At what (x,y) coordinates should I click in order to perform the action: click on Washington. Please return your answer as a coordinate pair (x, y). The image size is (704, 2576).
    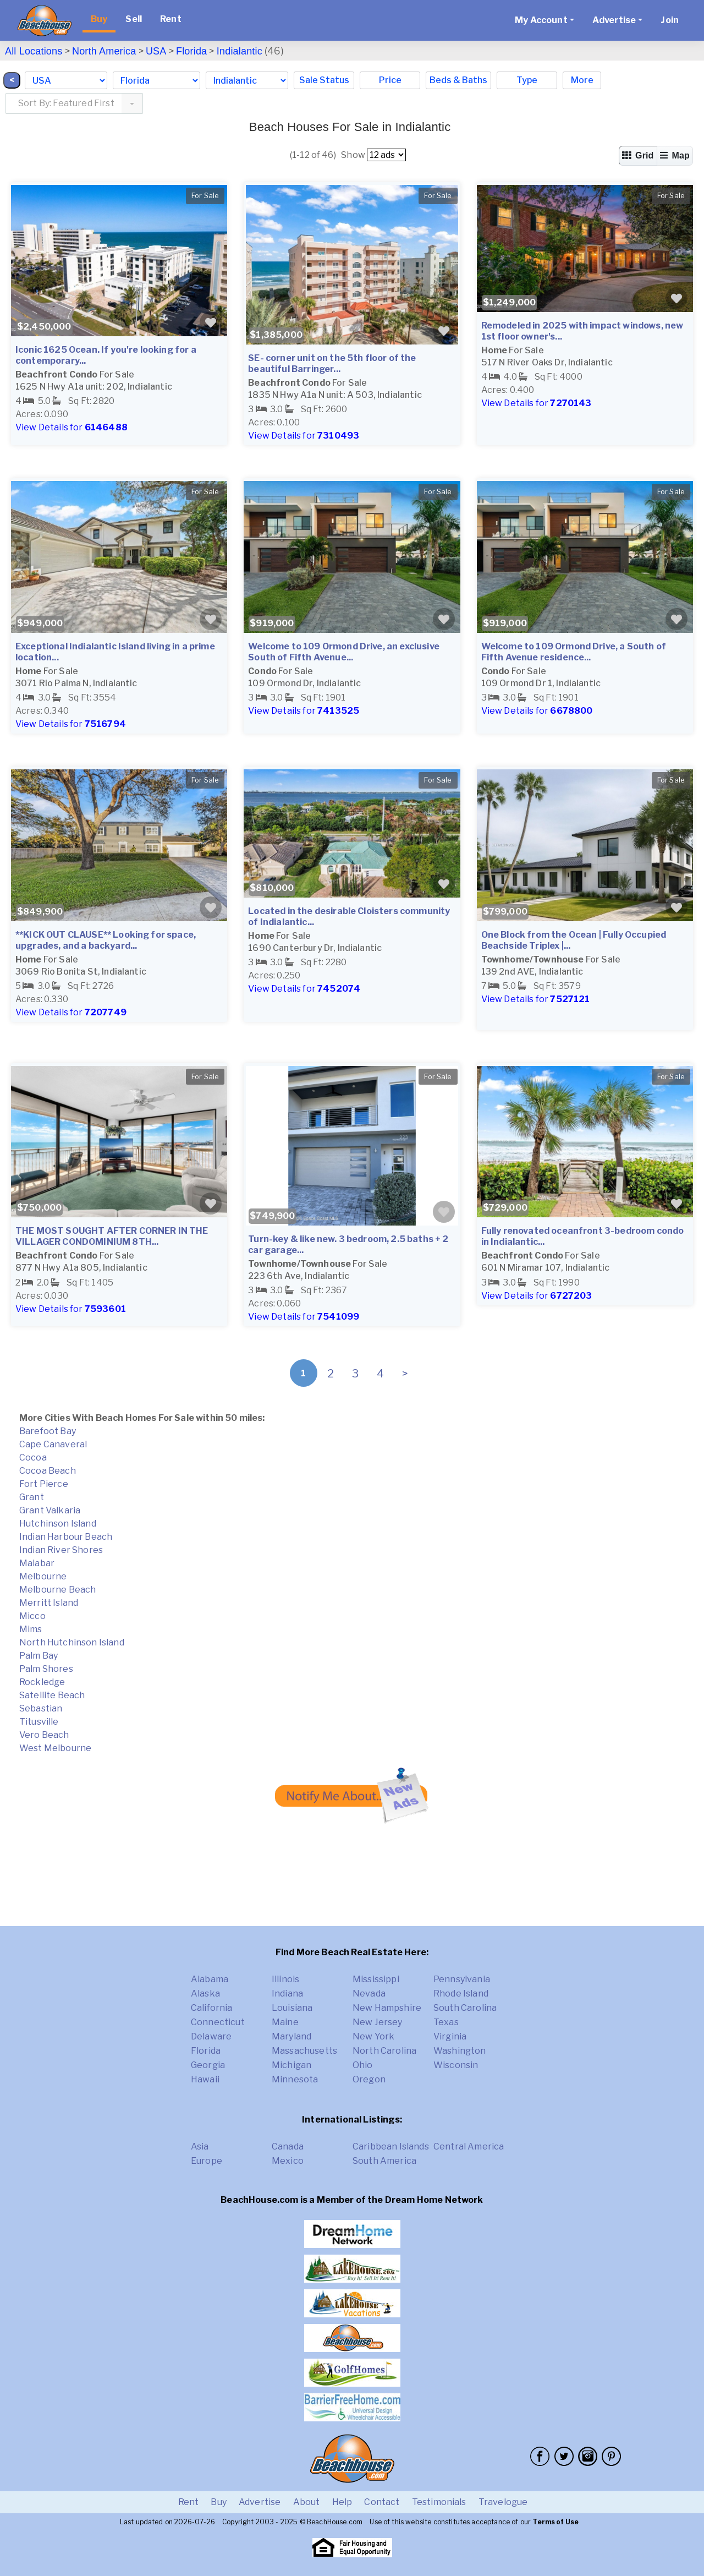
    Looking at the image, I should click on (459, 2051).